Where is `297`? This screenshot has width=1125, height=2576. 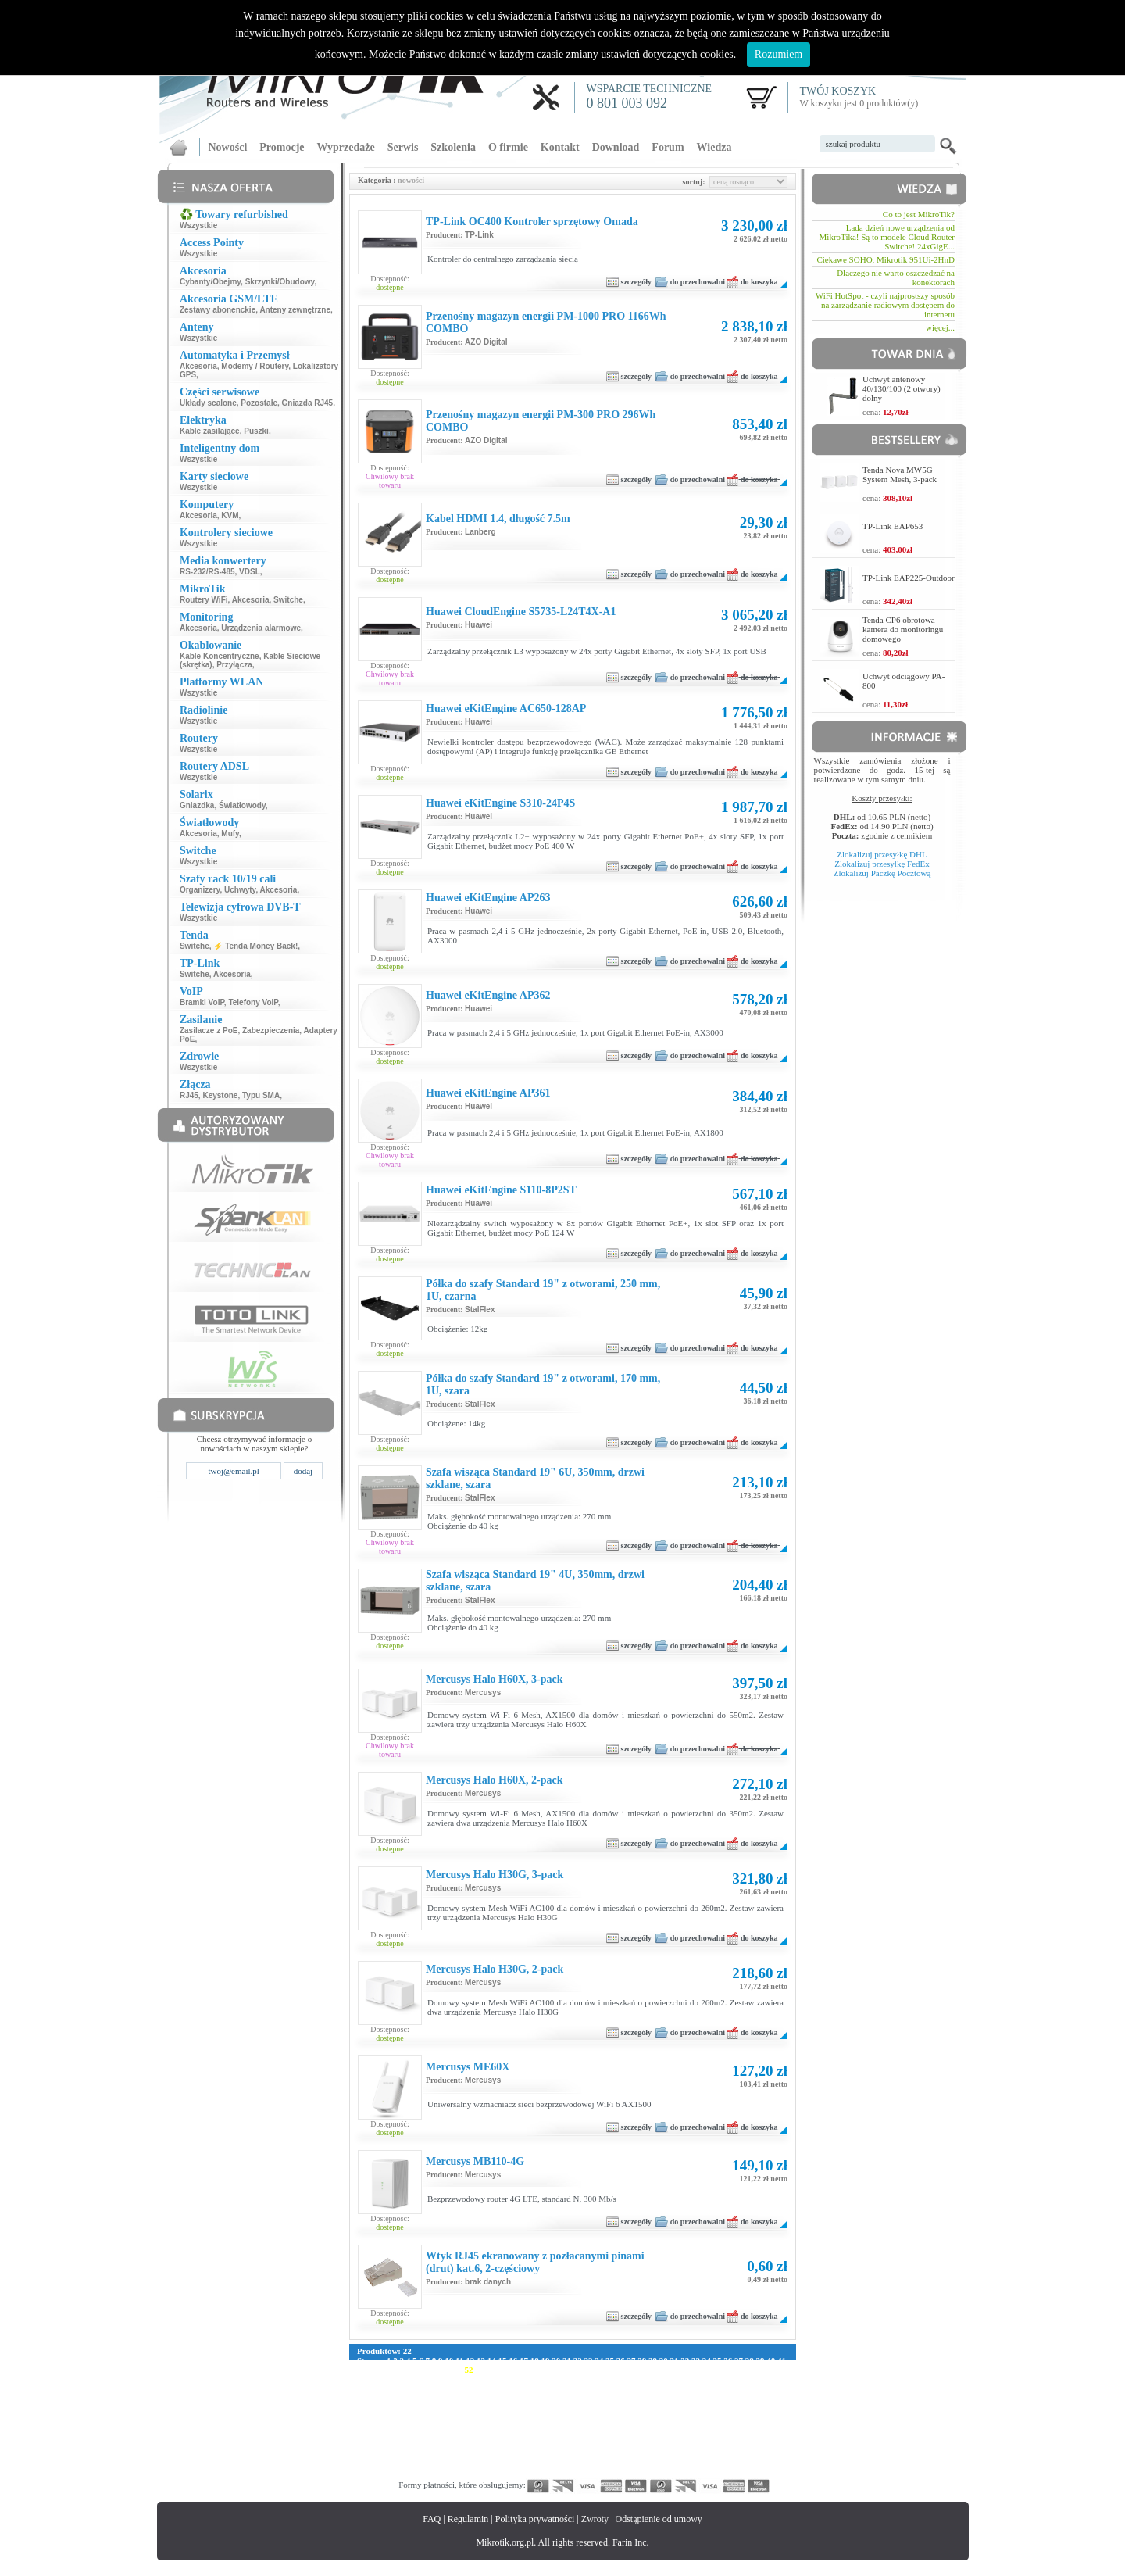 297 is located at coordinates (559, 2444).